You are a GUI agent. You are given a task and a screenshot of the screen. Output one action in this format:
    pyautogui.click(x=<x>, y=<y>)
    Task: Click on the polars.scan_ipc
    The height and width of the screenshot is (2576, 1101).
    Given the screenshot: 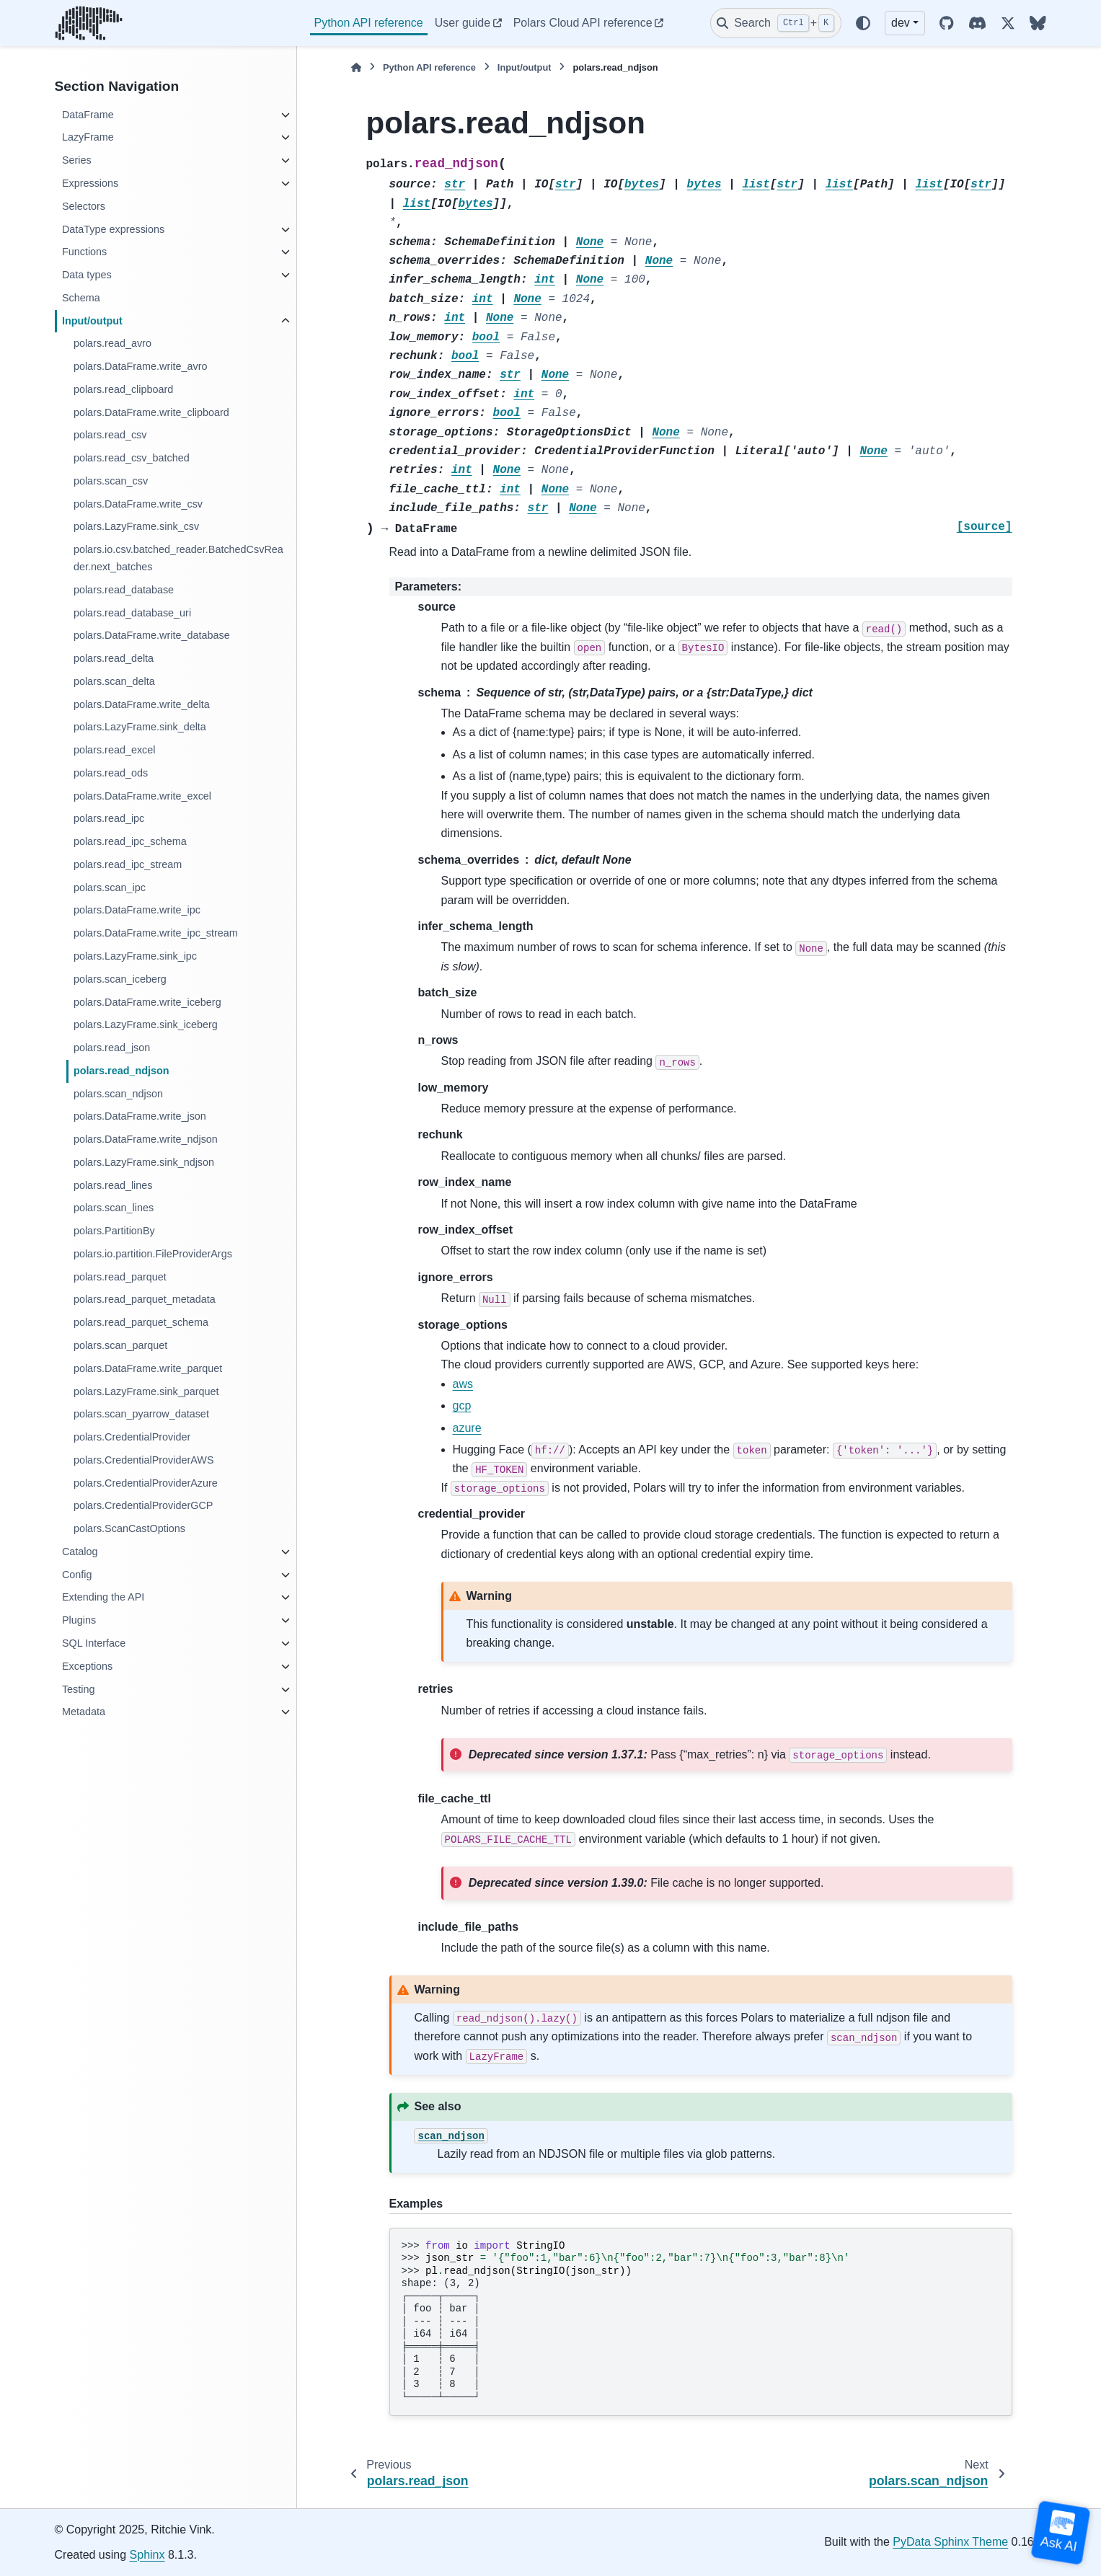 What is the action you would take?
    pyautogui.click(x=110, y=887)
    